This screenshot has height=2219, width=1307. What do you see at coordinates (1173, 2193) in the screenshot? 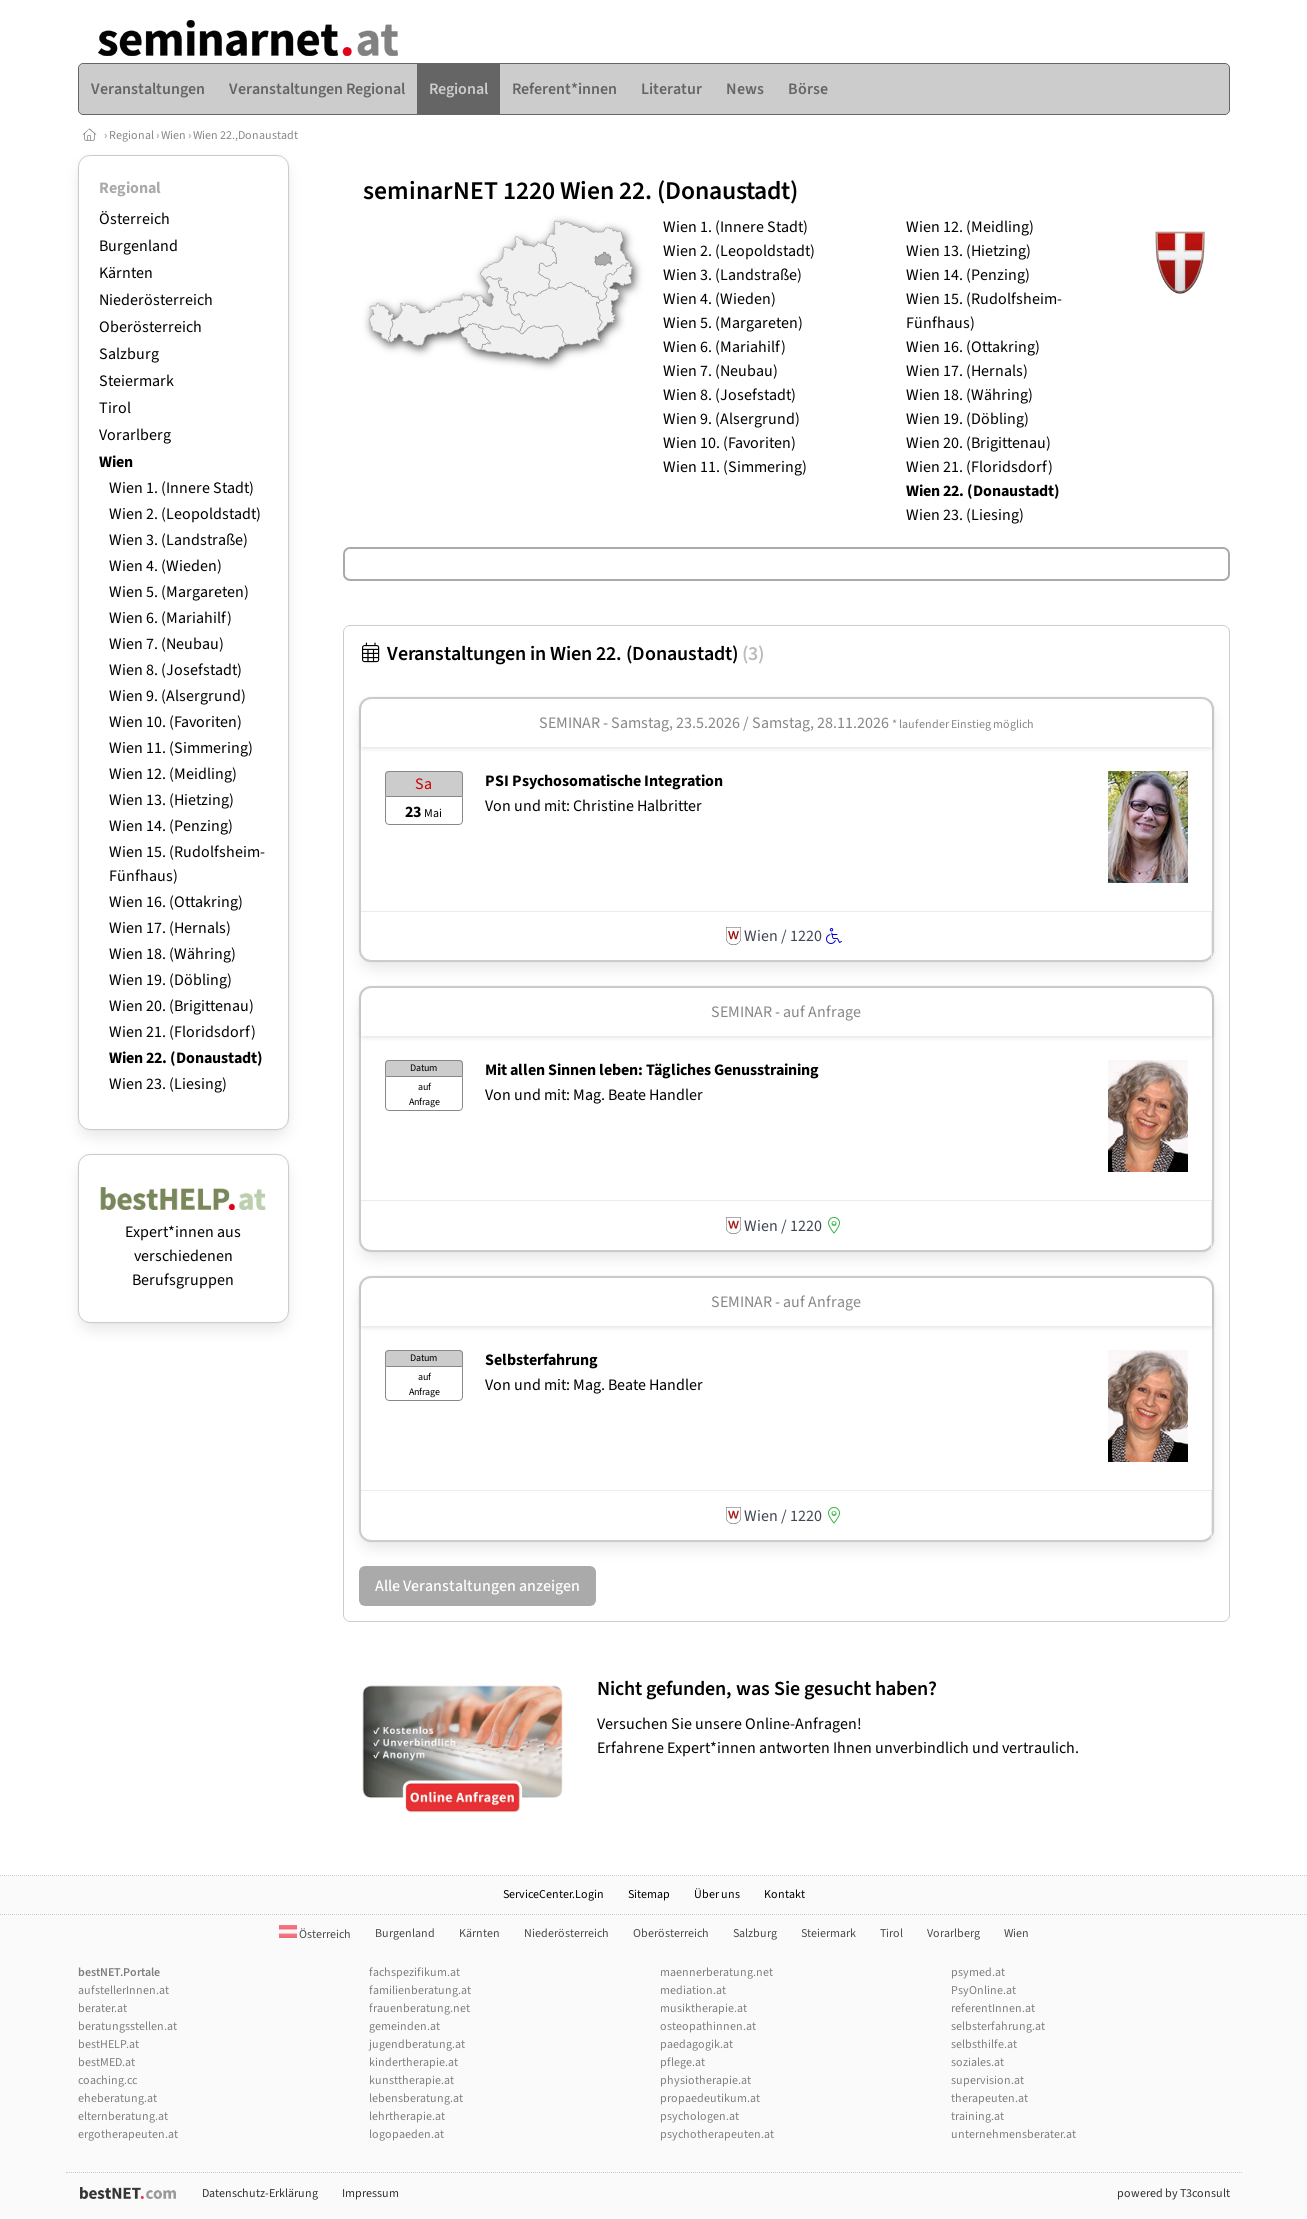
I see `powered by T3consult` at bounding box center [1173, 2193].